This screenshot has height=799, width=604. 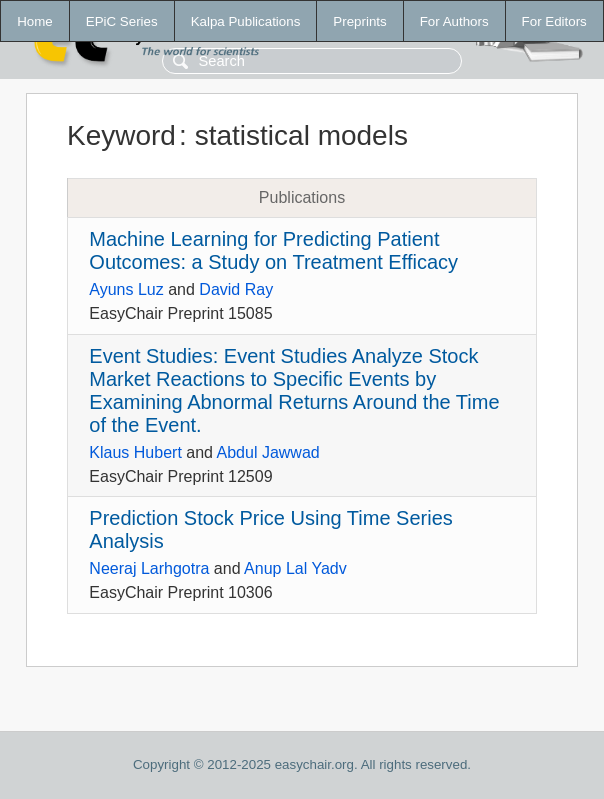 I want to click on Anup Lal Yadv, so click(x=295, y=568).